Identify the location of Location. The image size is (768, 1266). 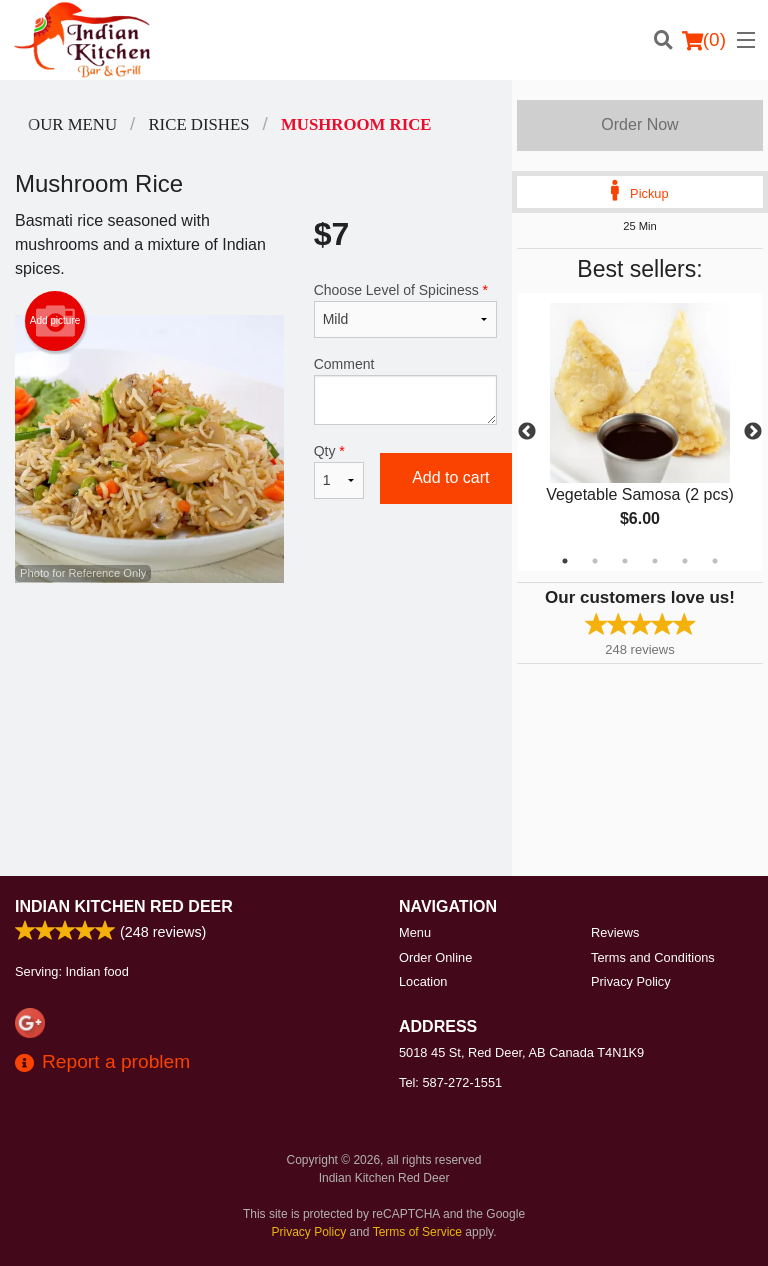
(423, 981).